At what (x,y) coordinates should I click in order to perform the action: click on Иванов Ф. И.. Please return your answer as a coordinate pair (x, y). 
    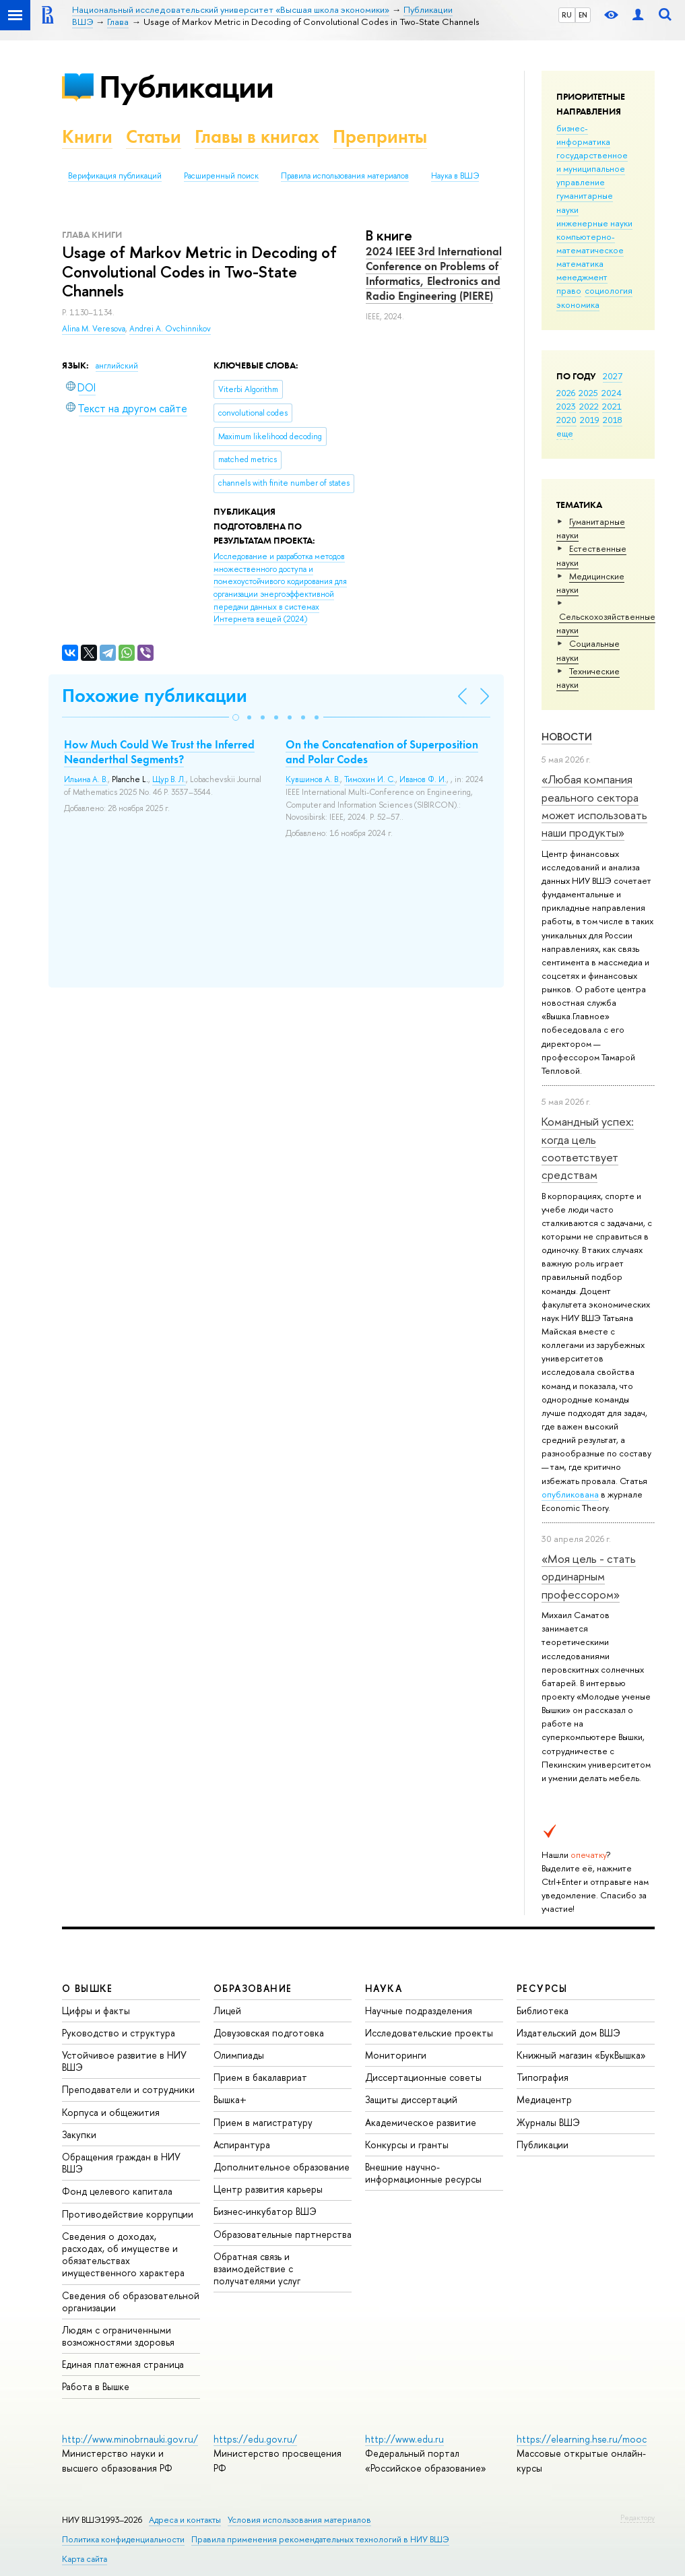
    Looking at the image, I should click on (423, 779).